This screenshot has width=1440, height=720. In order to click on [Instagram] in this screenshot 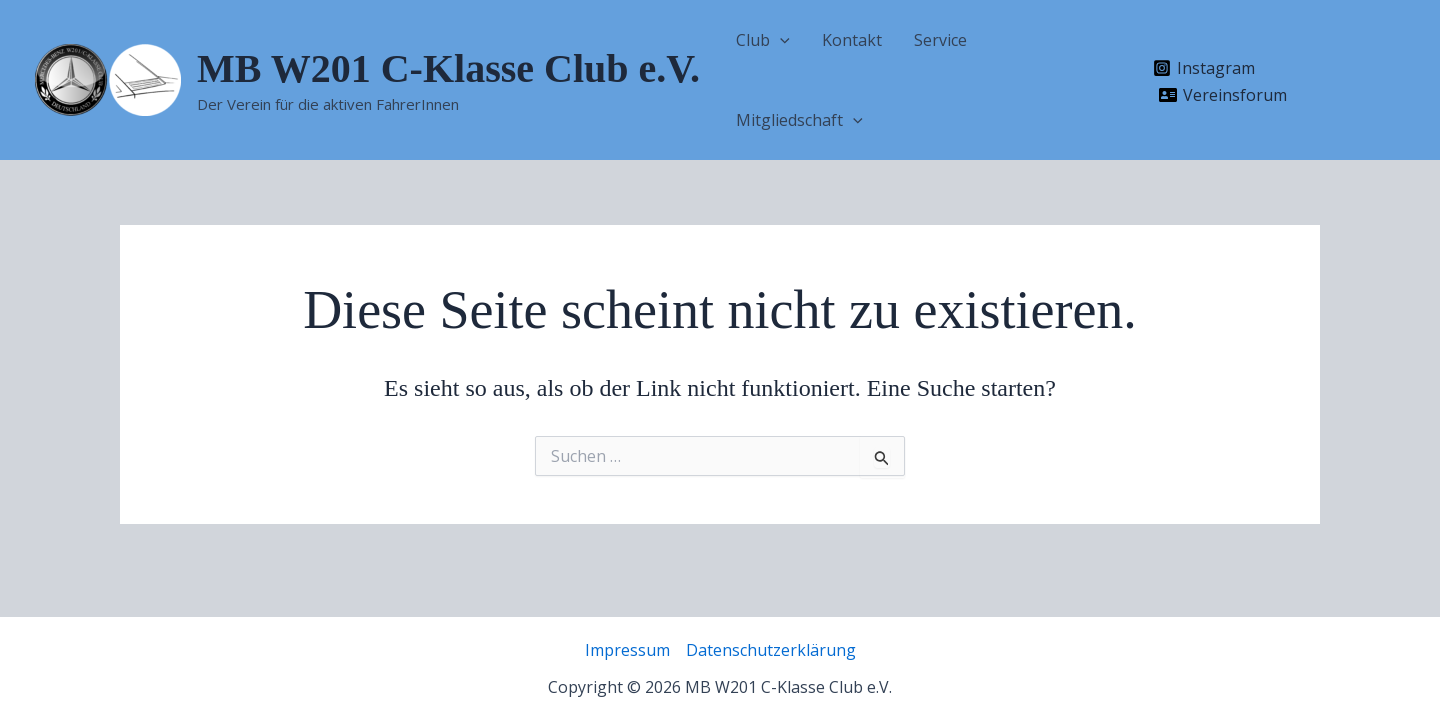, I will do `click(1204, 68)`.